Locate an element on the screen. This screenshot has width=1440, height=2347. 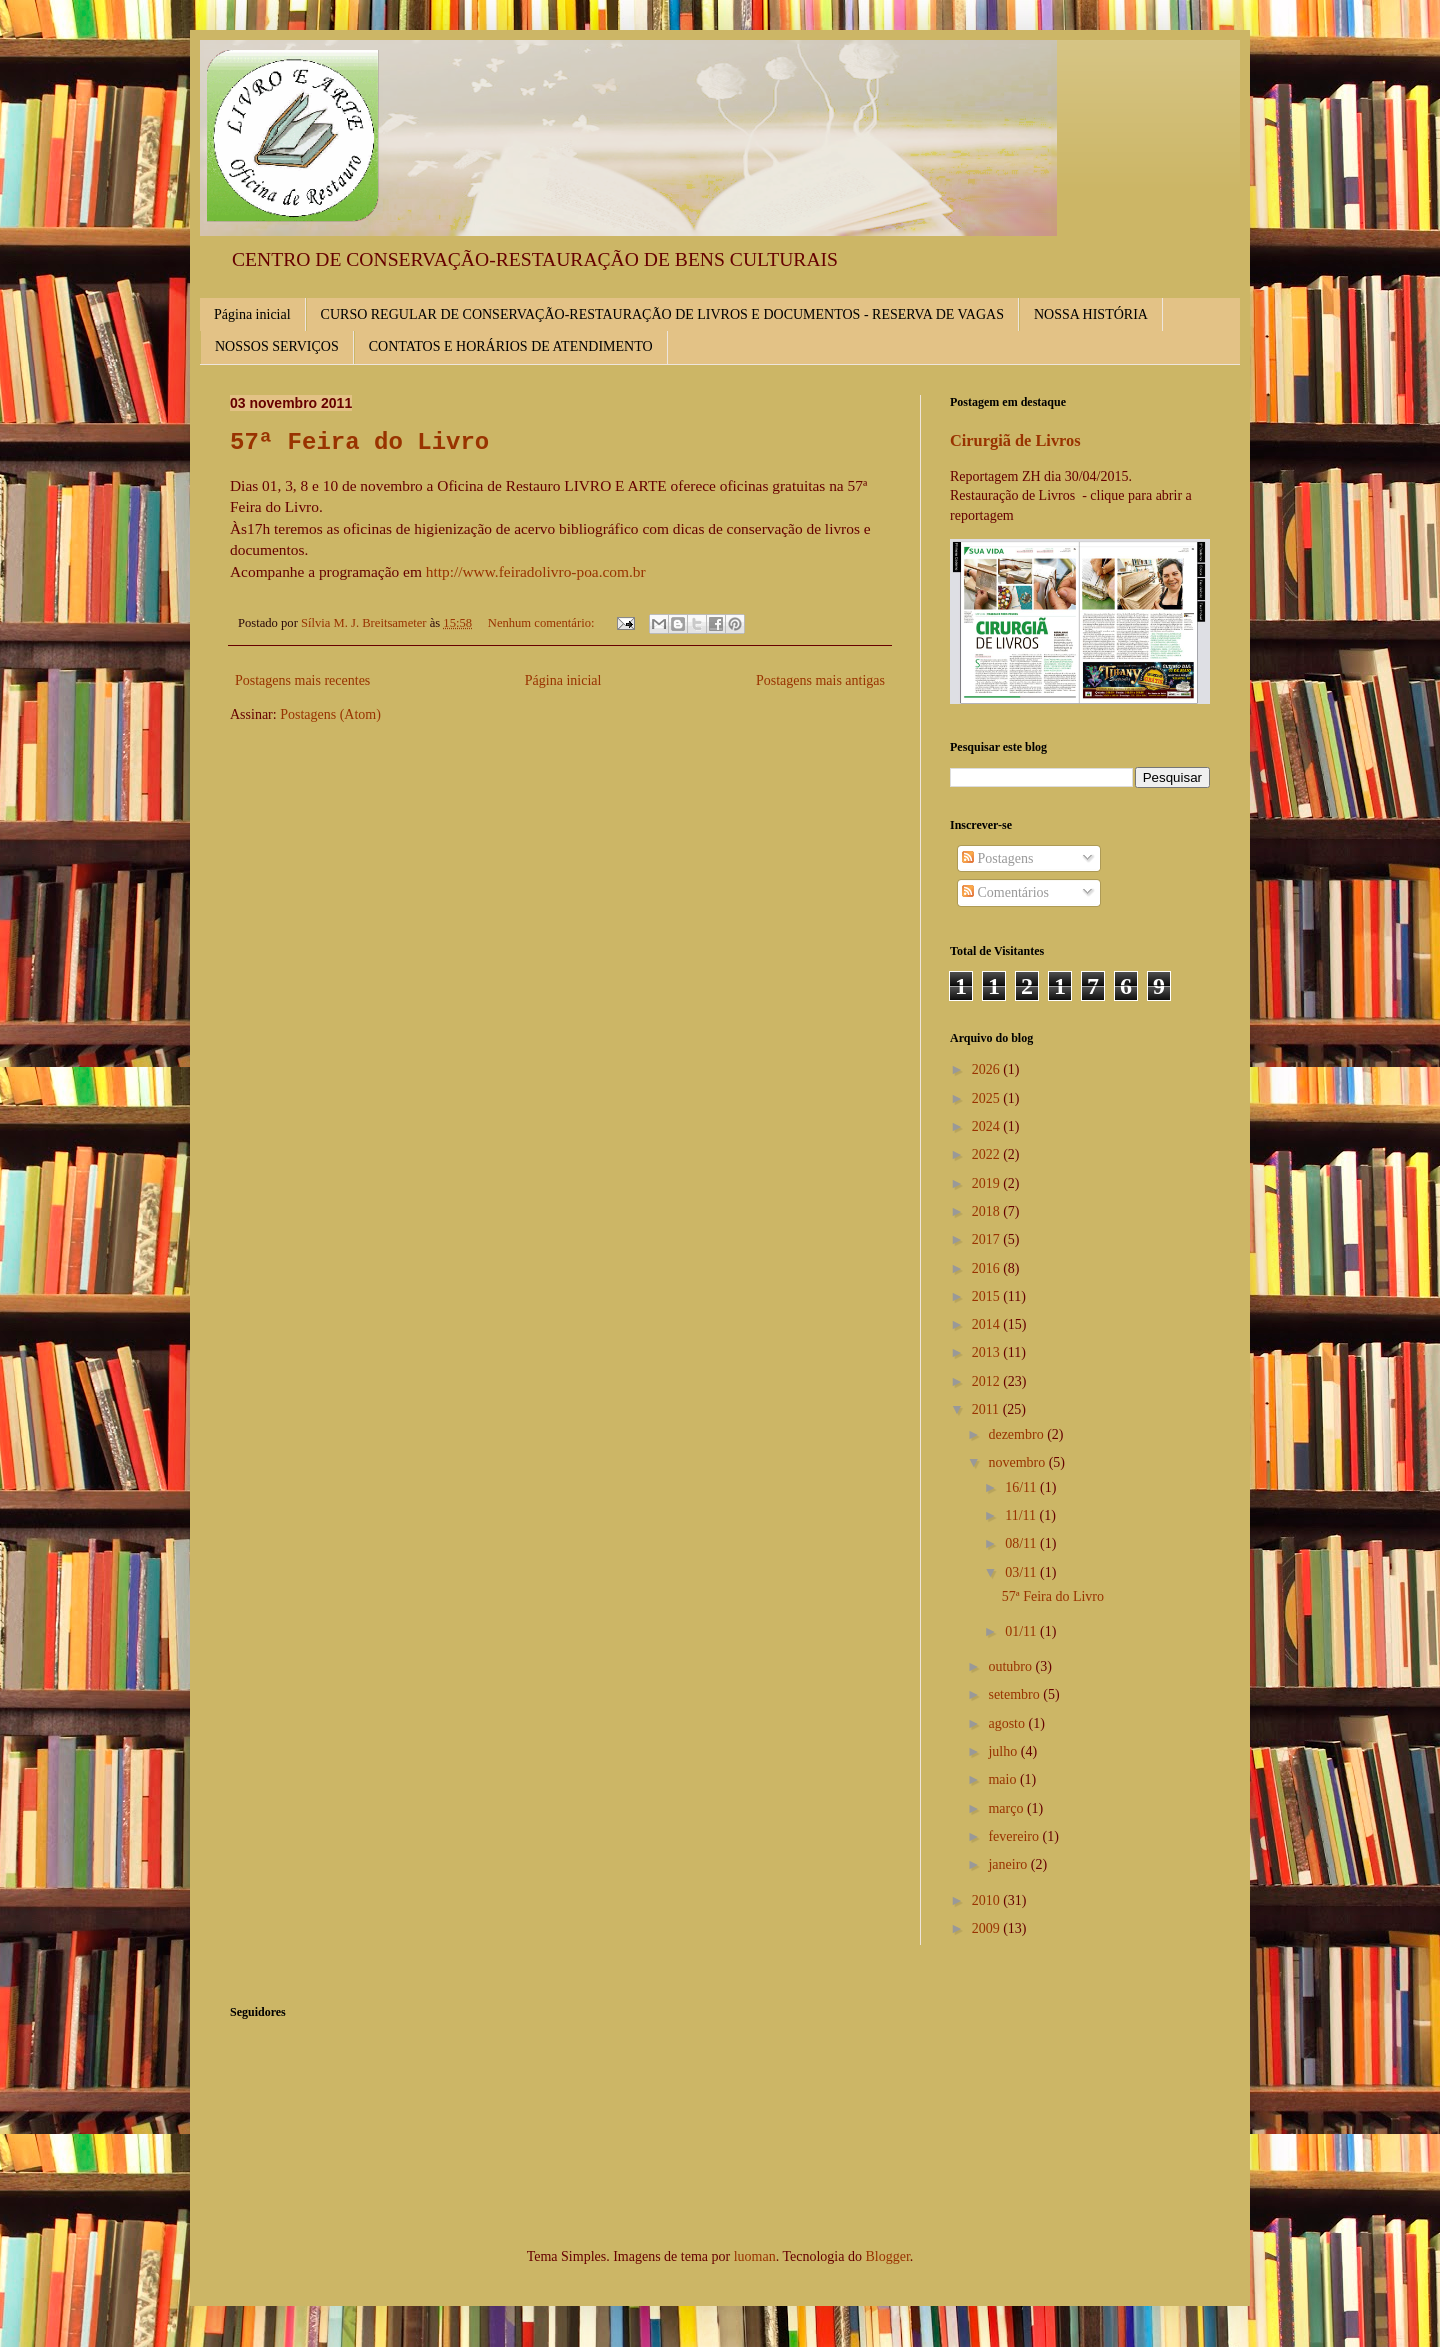
2024 is located at coordinates (988, 1126).